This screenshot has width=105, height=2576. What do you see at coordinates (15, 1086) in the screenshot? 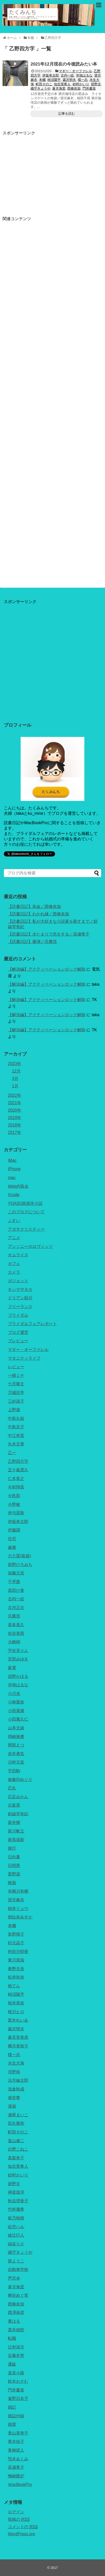
I see `1月` at bounding box center [15, 1086].